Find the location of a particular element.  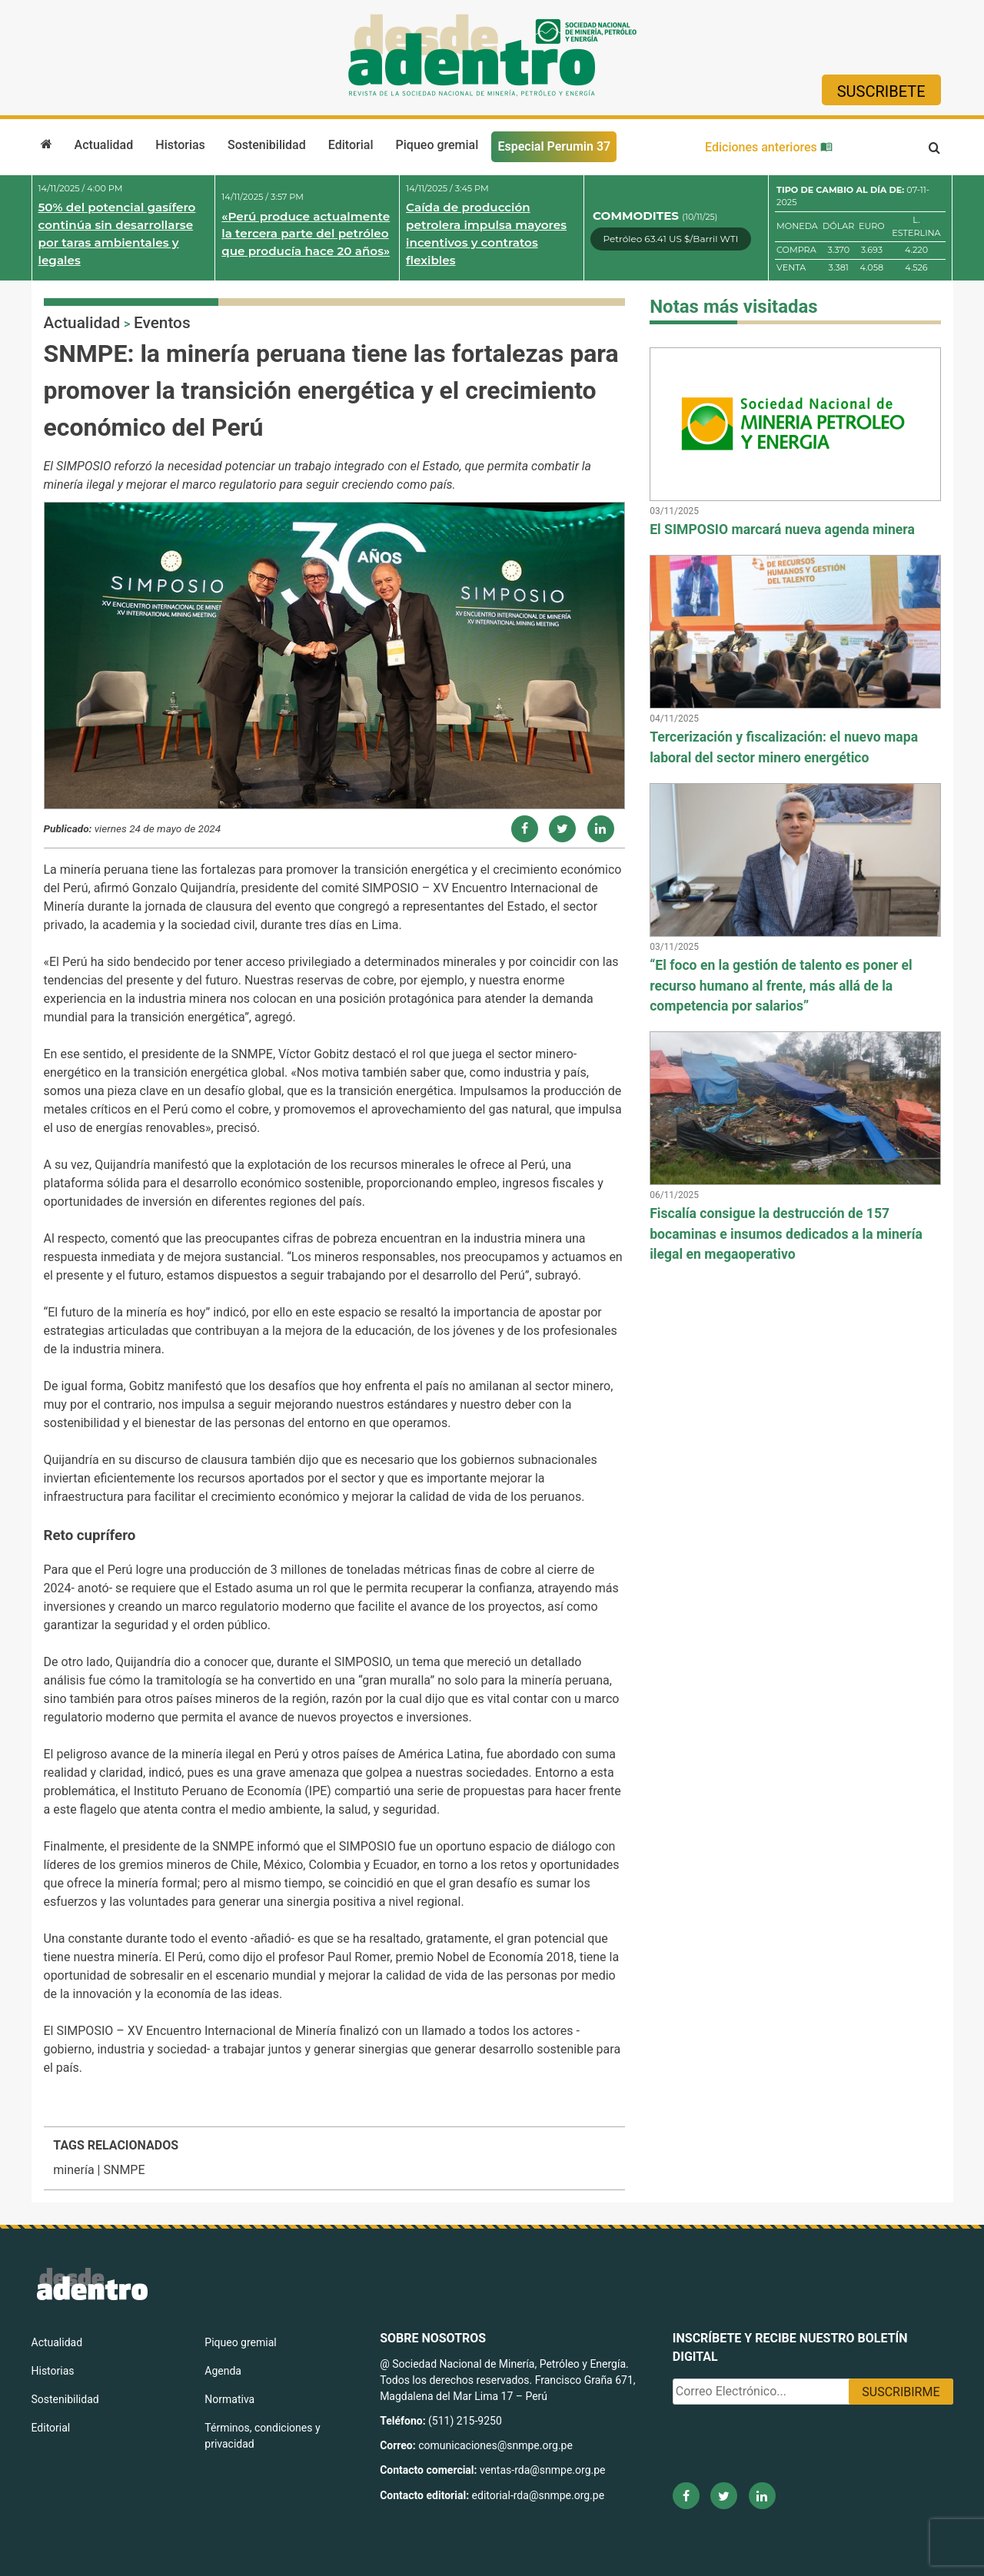

Historias is located at coordinates (179, 145).